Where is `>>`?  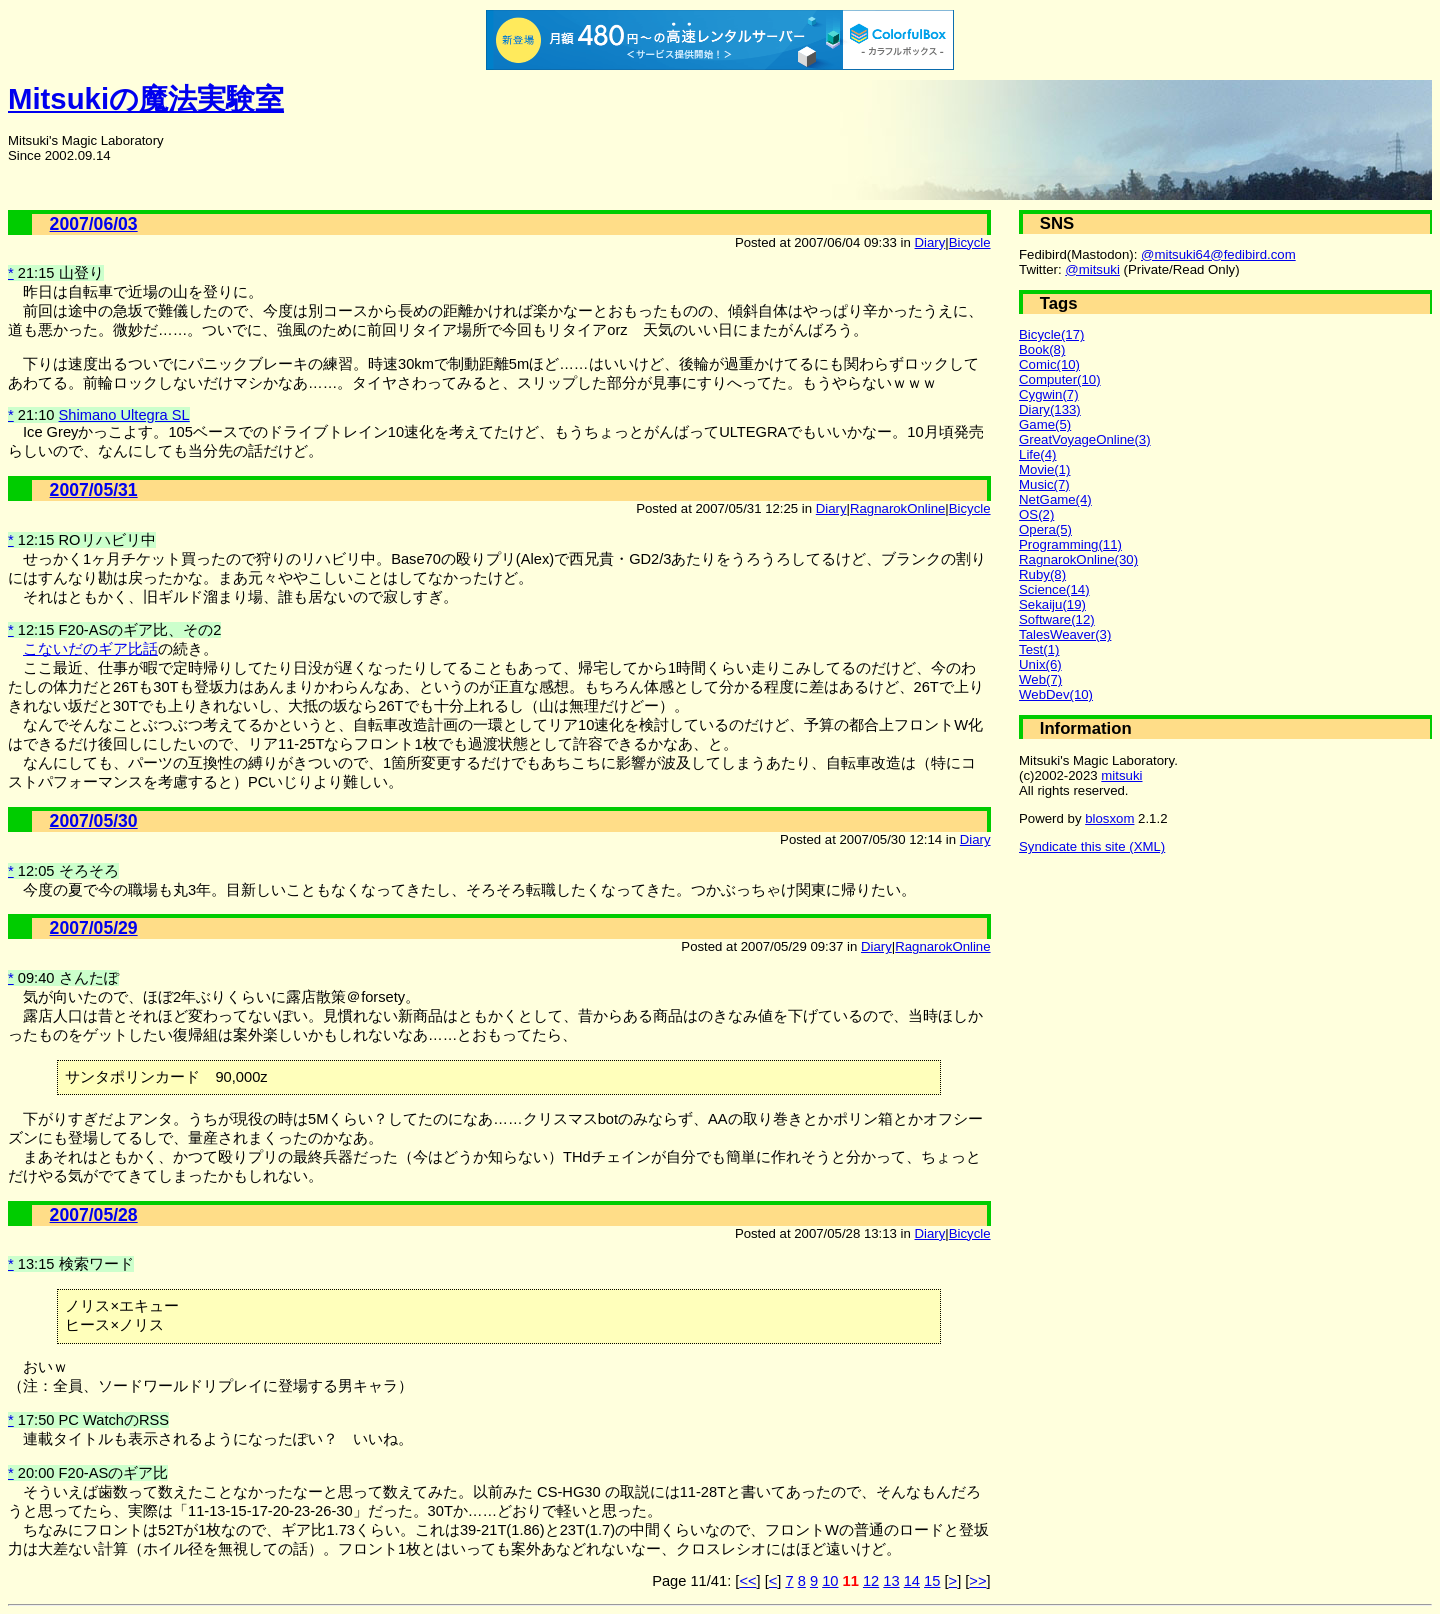 >> is located at coordinates (977, 1581).